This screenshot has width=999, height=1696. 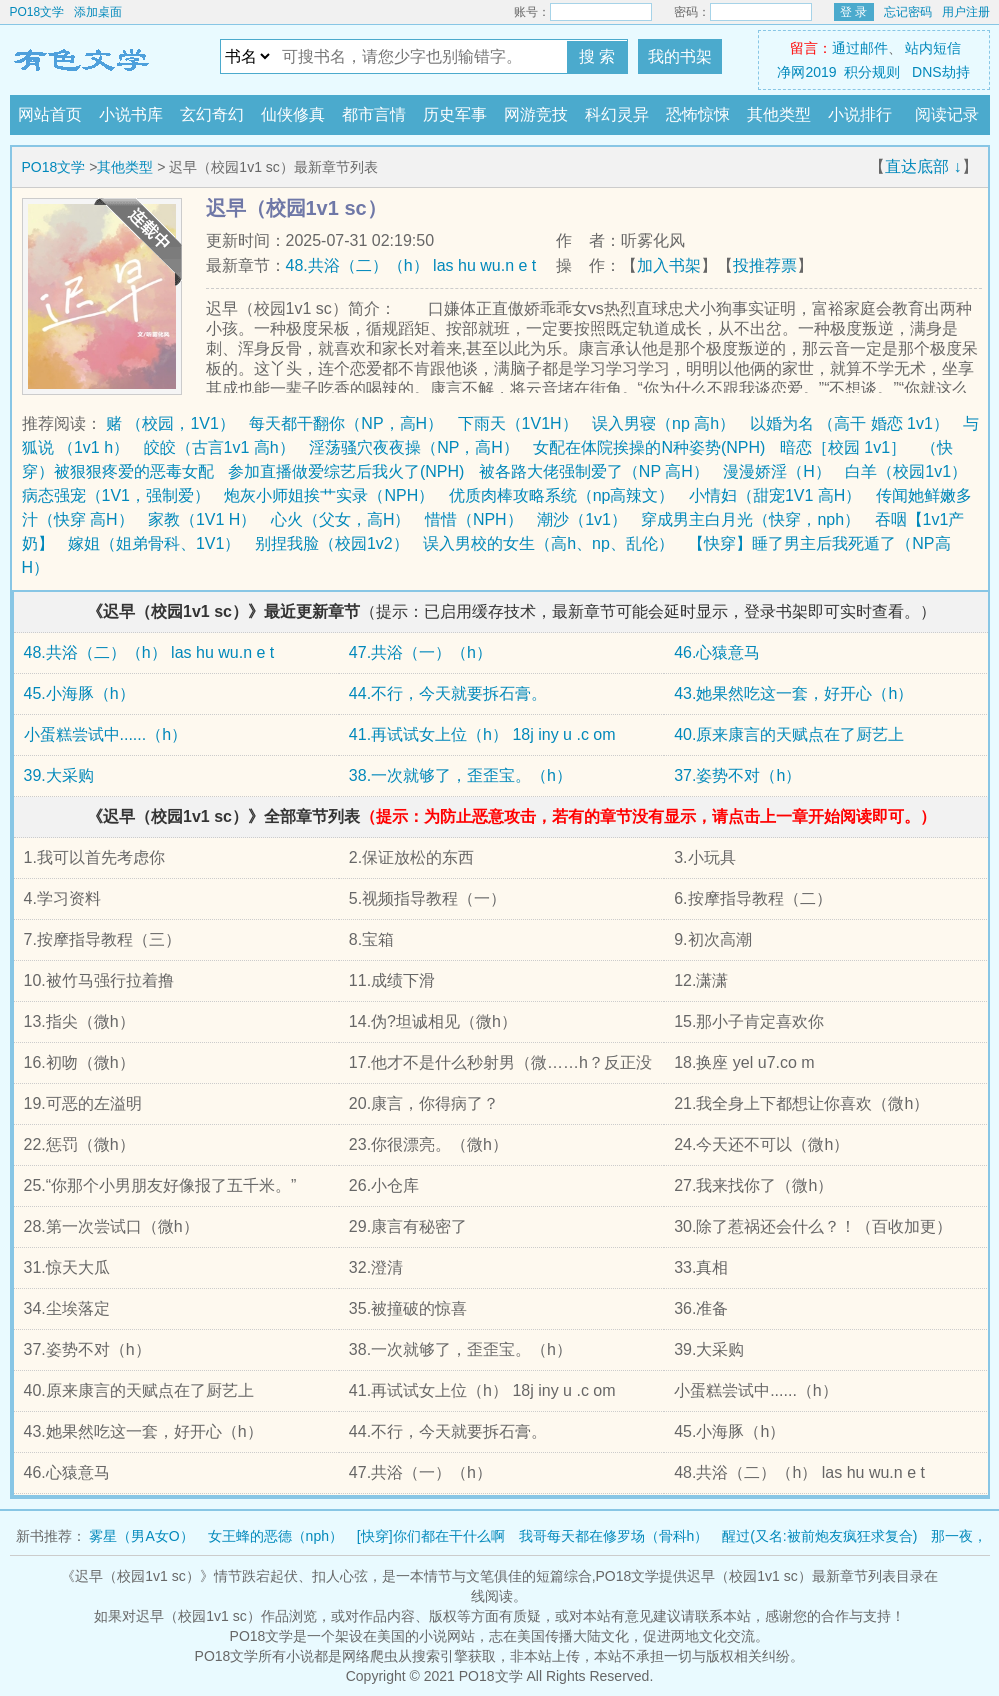 What do you see at coordinates (50, 114) in the screenshot?
I see `网站首页` at bounding box center [50, 114].